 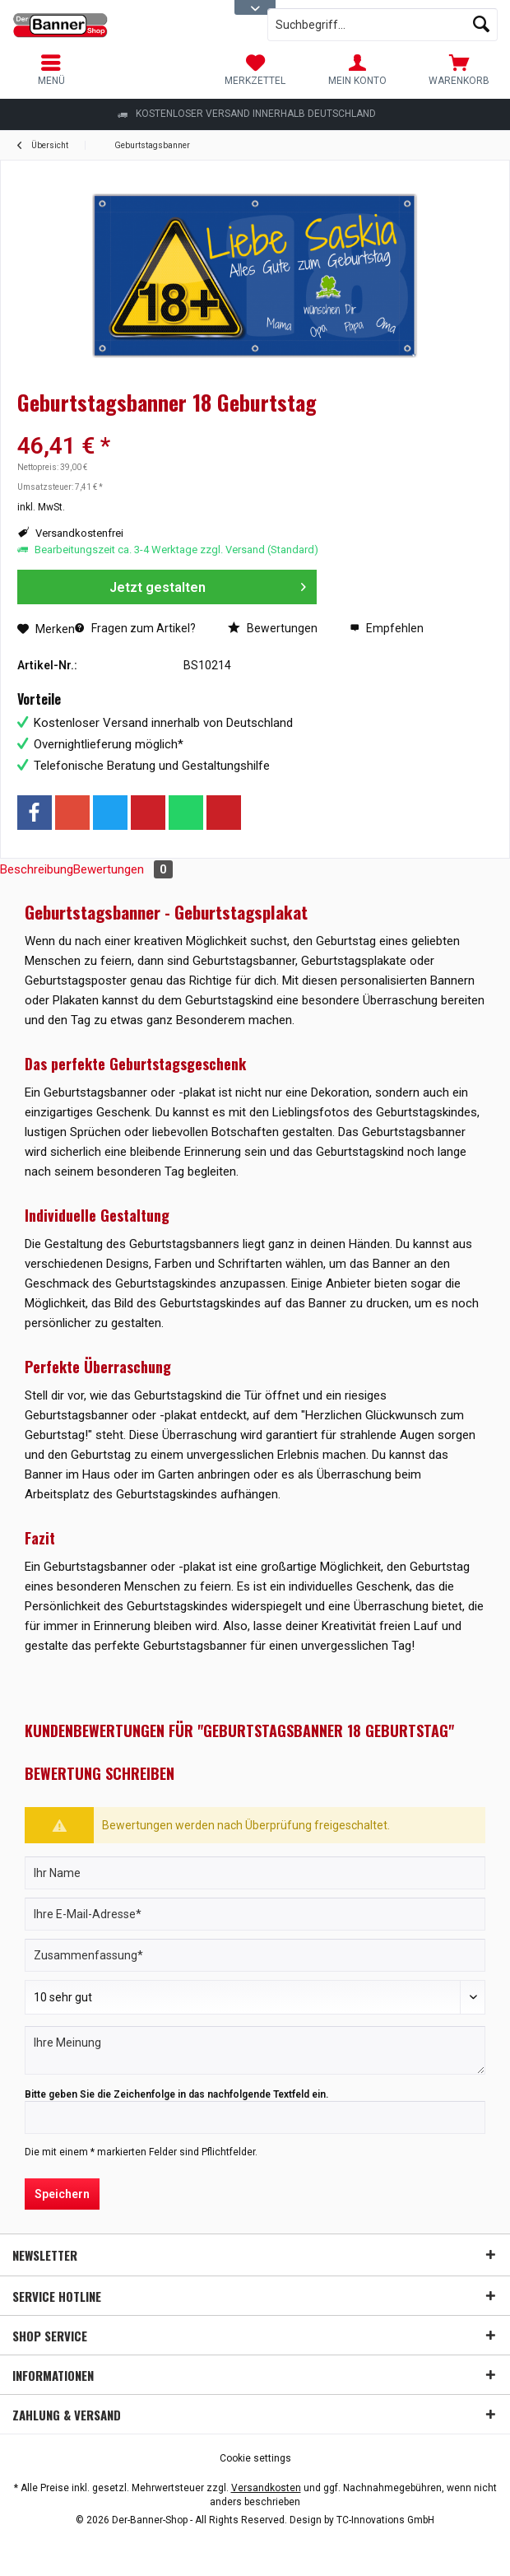 What do you see at coordinates (135, 628) in the screenshot?
I see `Fragen zum Artikel?` at bounding box center [135, 628].